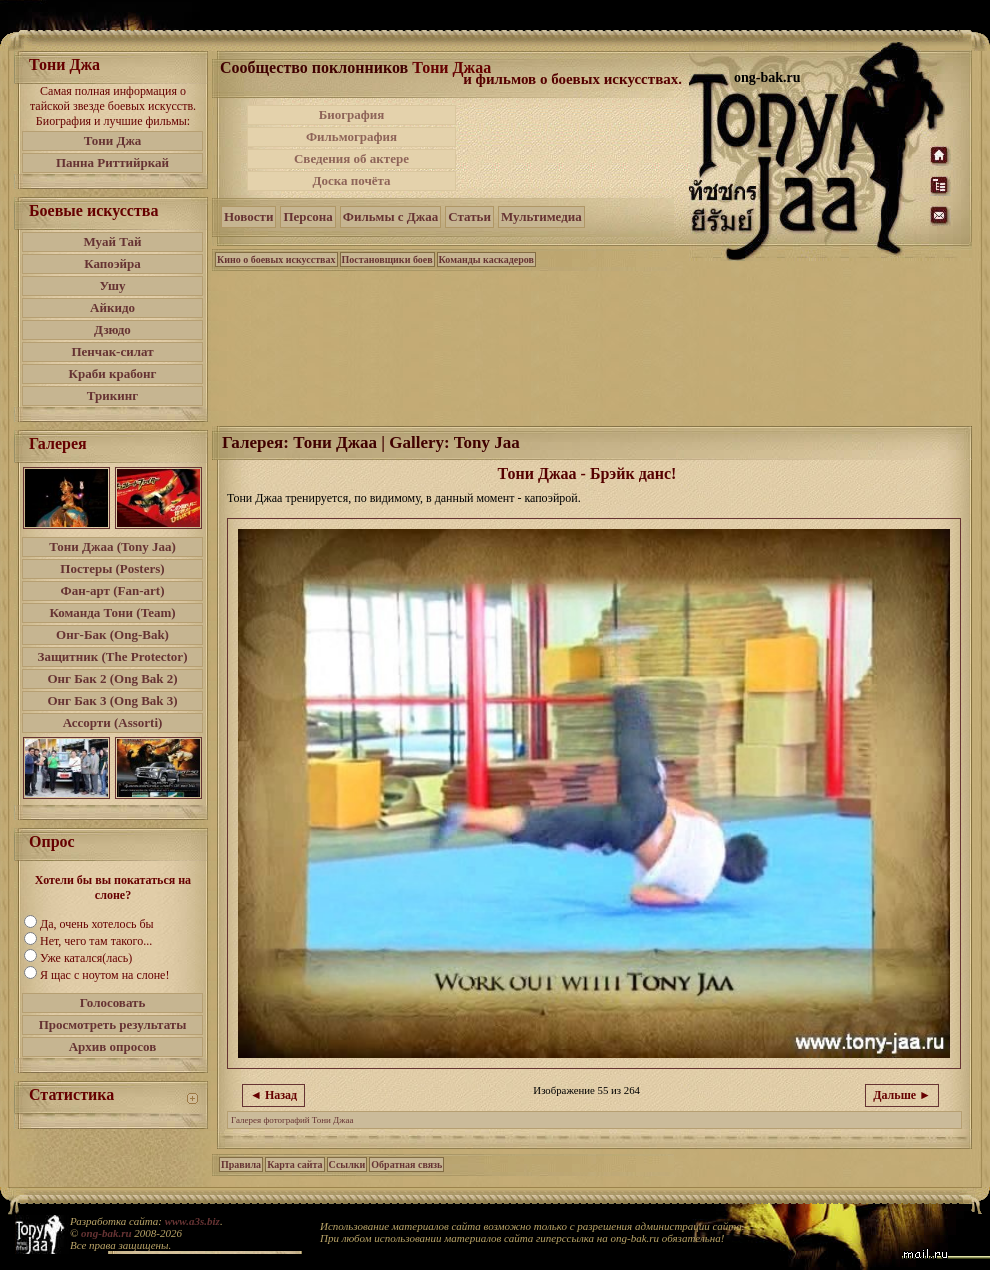  What do you see at coordinates (96, 941) in the screenshot?
I see `Нет, чего там такого...` at bounding box center [96, 941].